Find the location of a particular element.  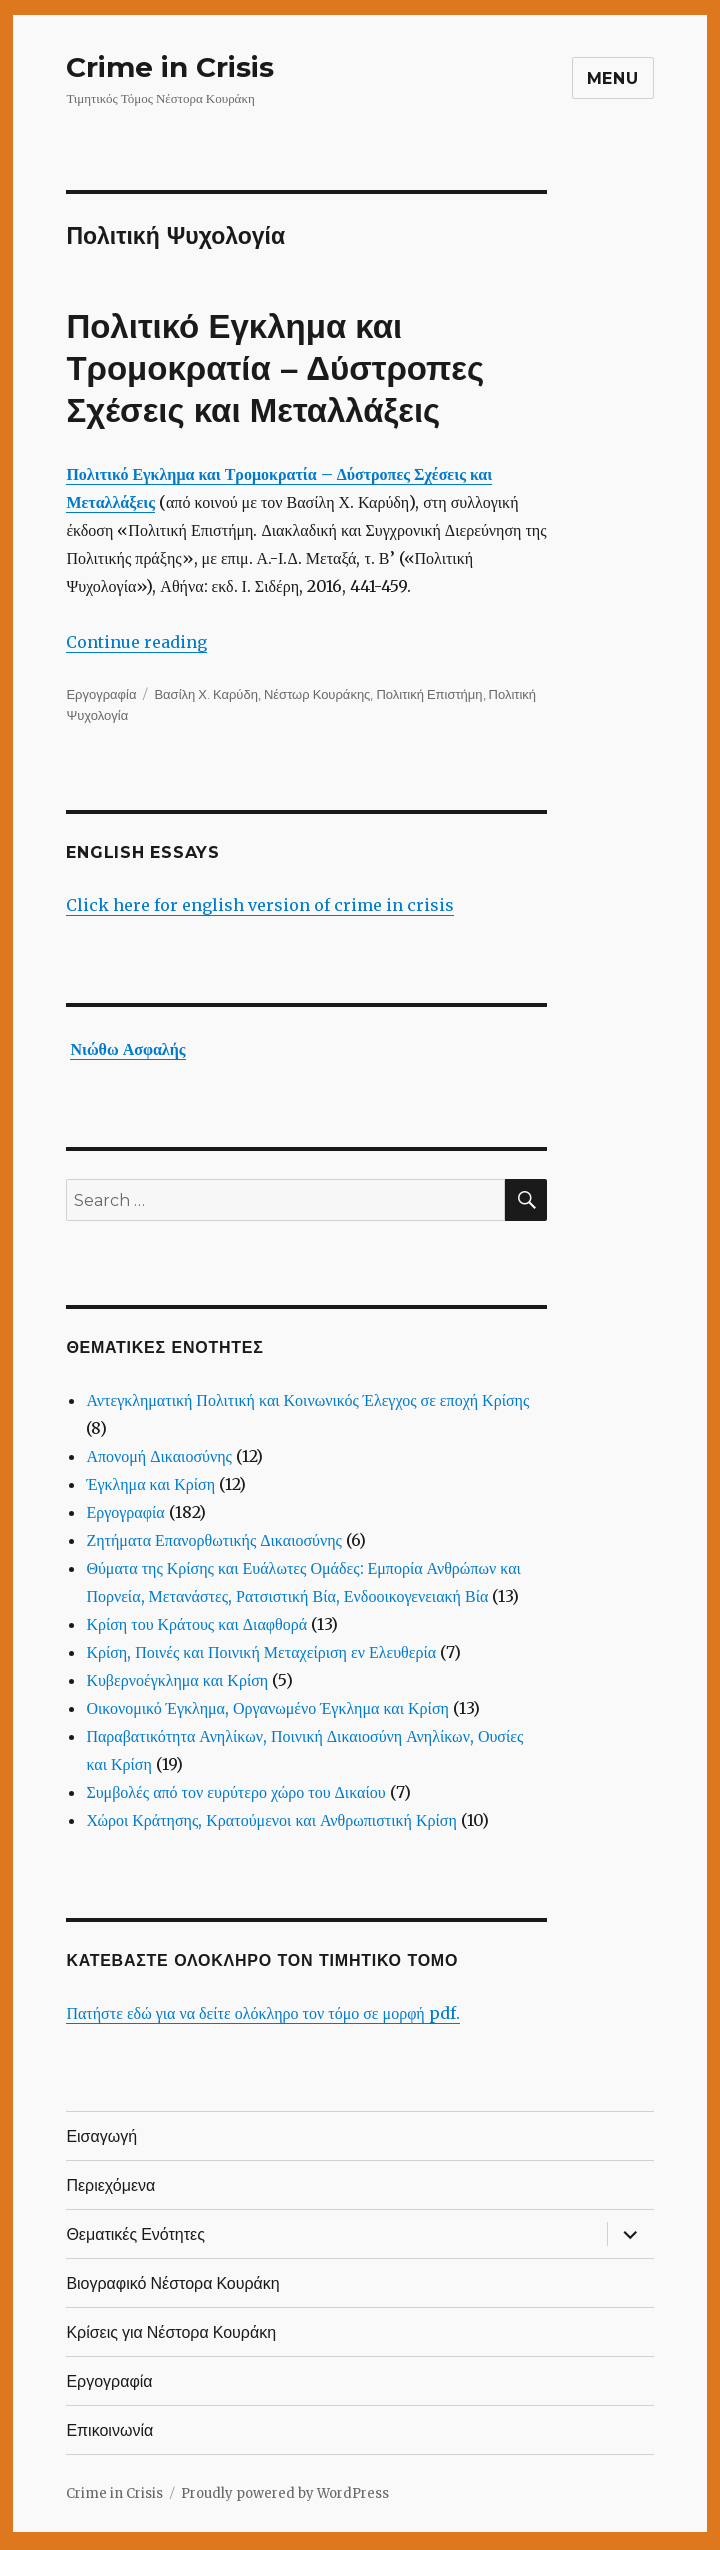

Οικονομικό Έγκλημα, Οργανωμένο Έγκλημα και Κρίση is located at coordinates (267, 1708).